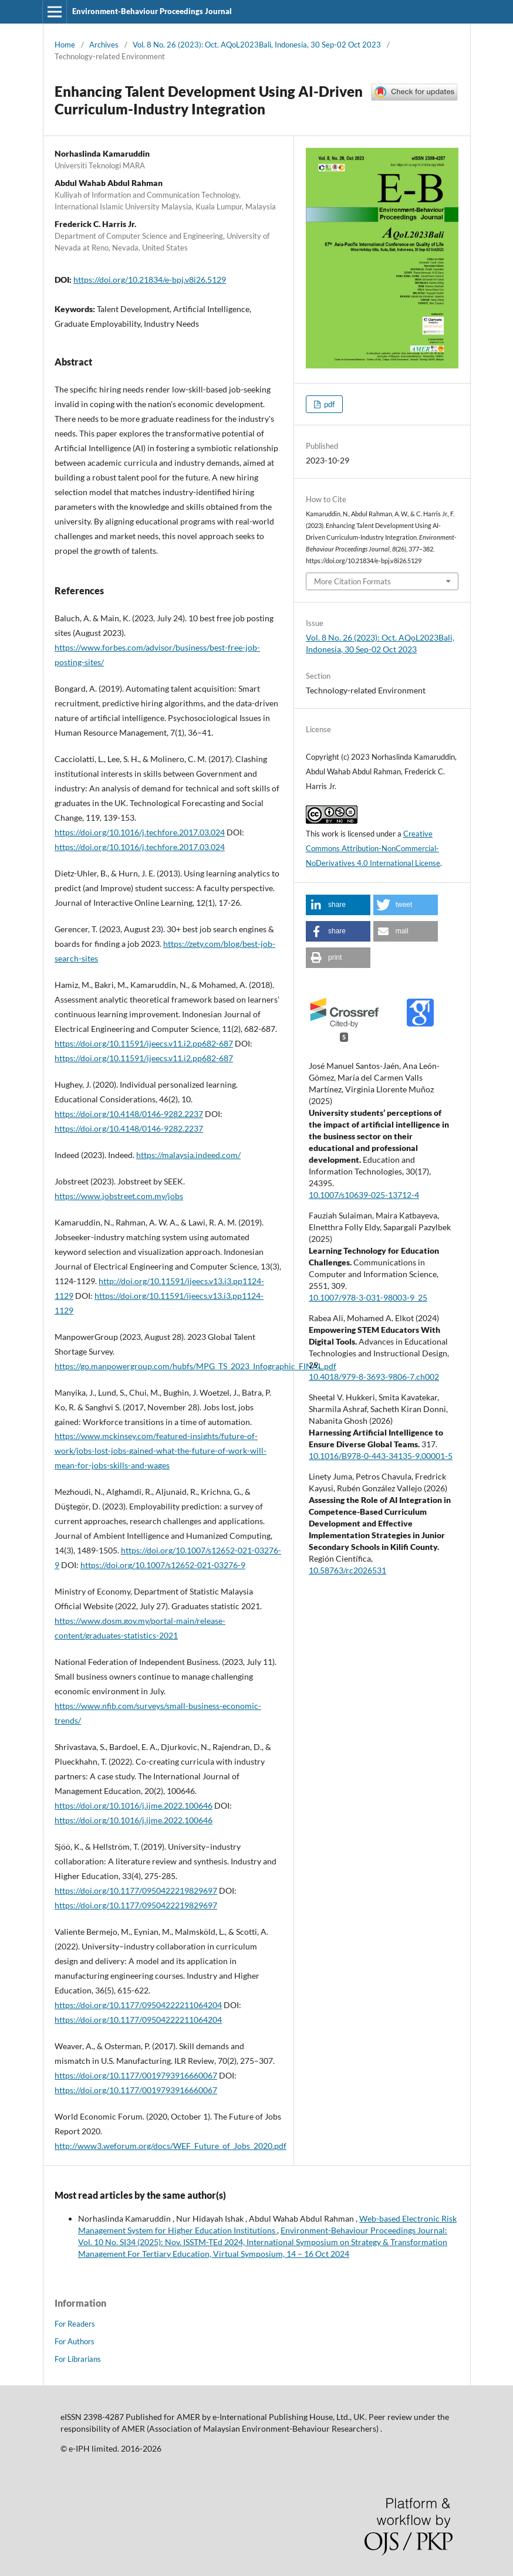 This screenshot has width=513, height=2576. What do you see at coordinates (170, 2146) in the screenshot?
I see `http://www3.weforum.org/docs/WEF_Future_of_Jobs_2020.pdf` at bounding box center [170, 2146].